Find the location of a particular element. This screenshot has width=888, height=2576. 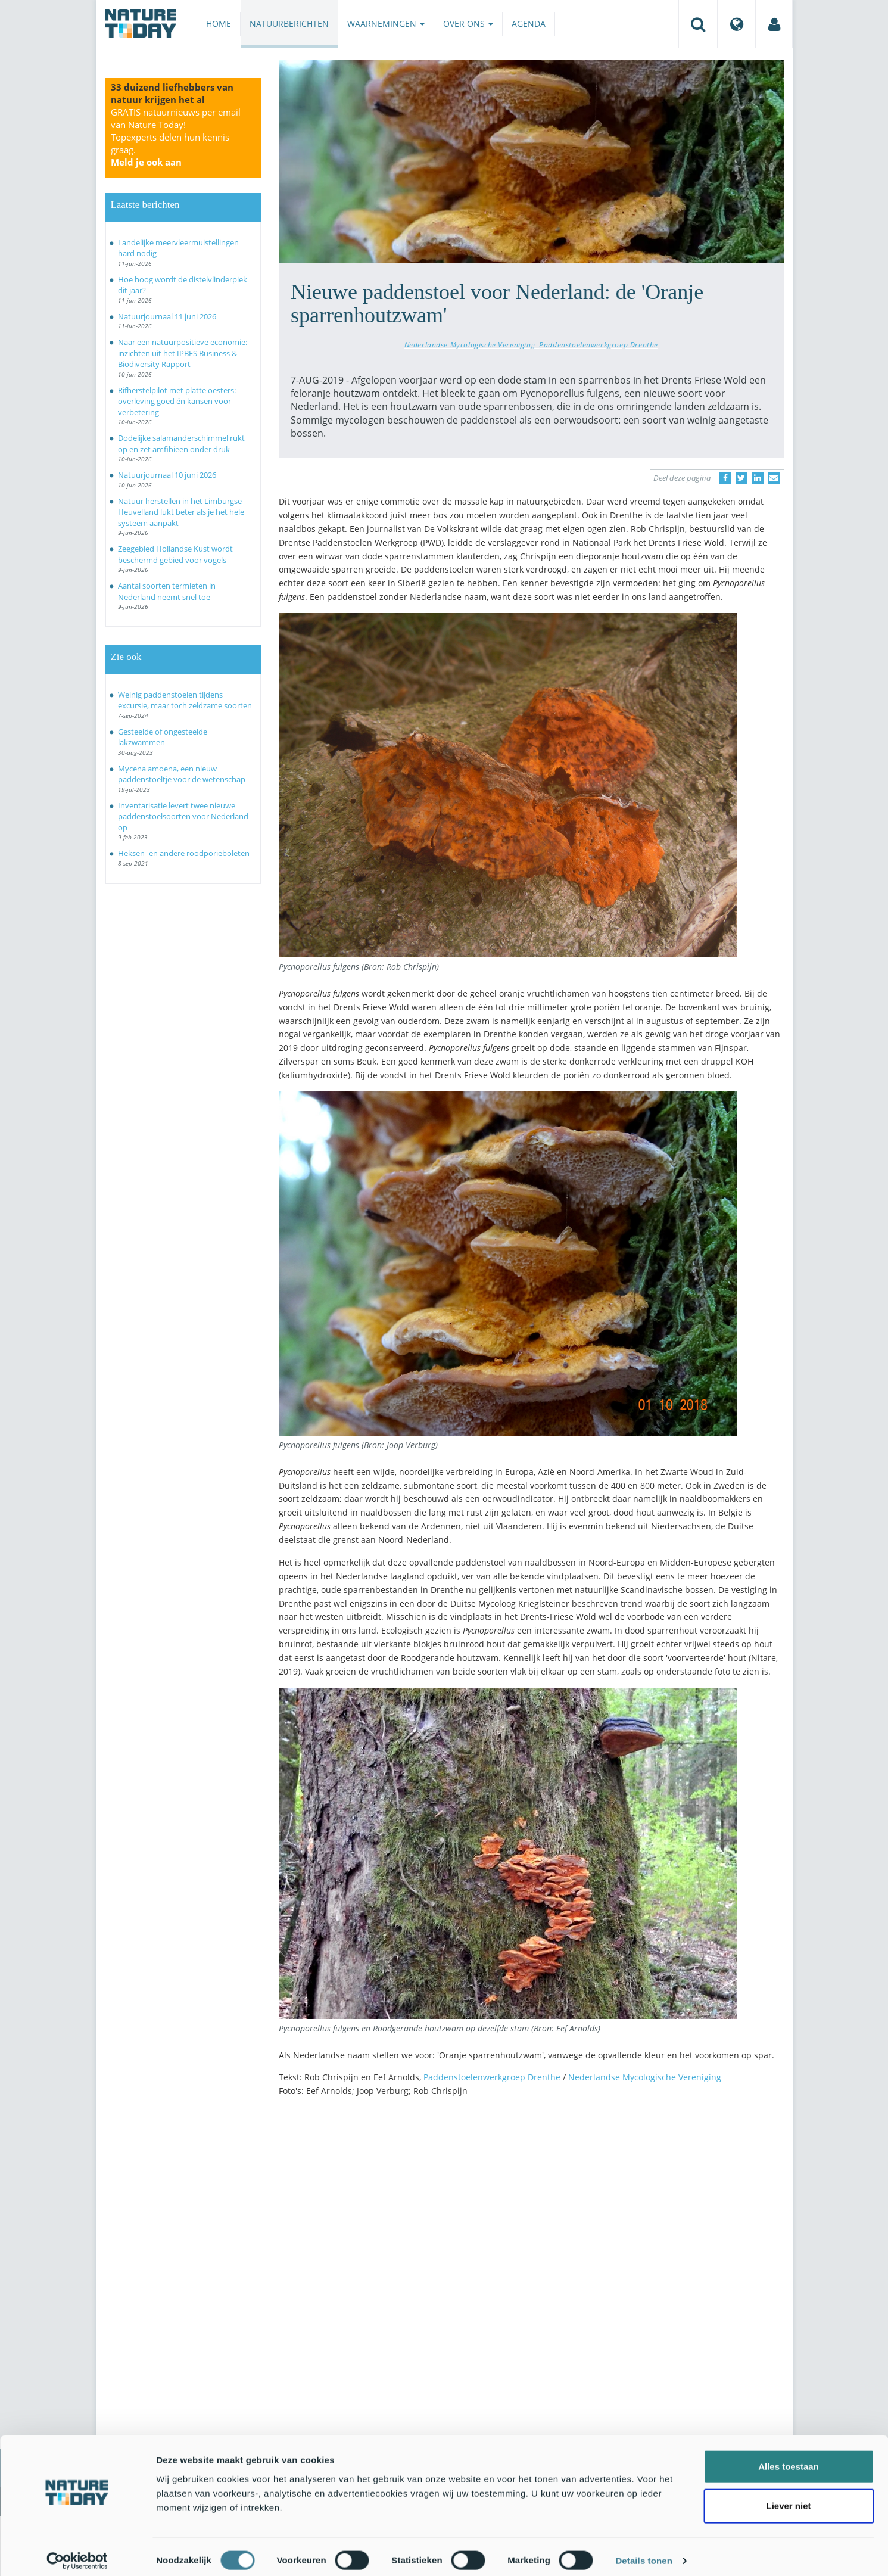

Alles toestaan is located at coordinates (788, 2458).